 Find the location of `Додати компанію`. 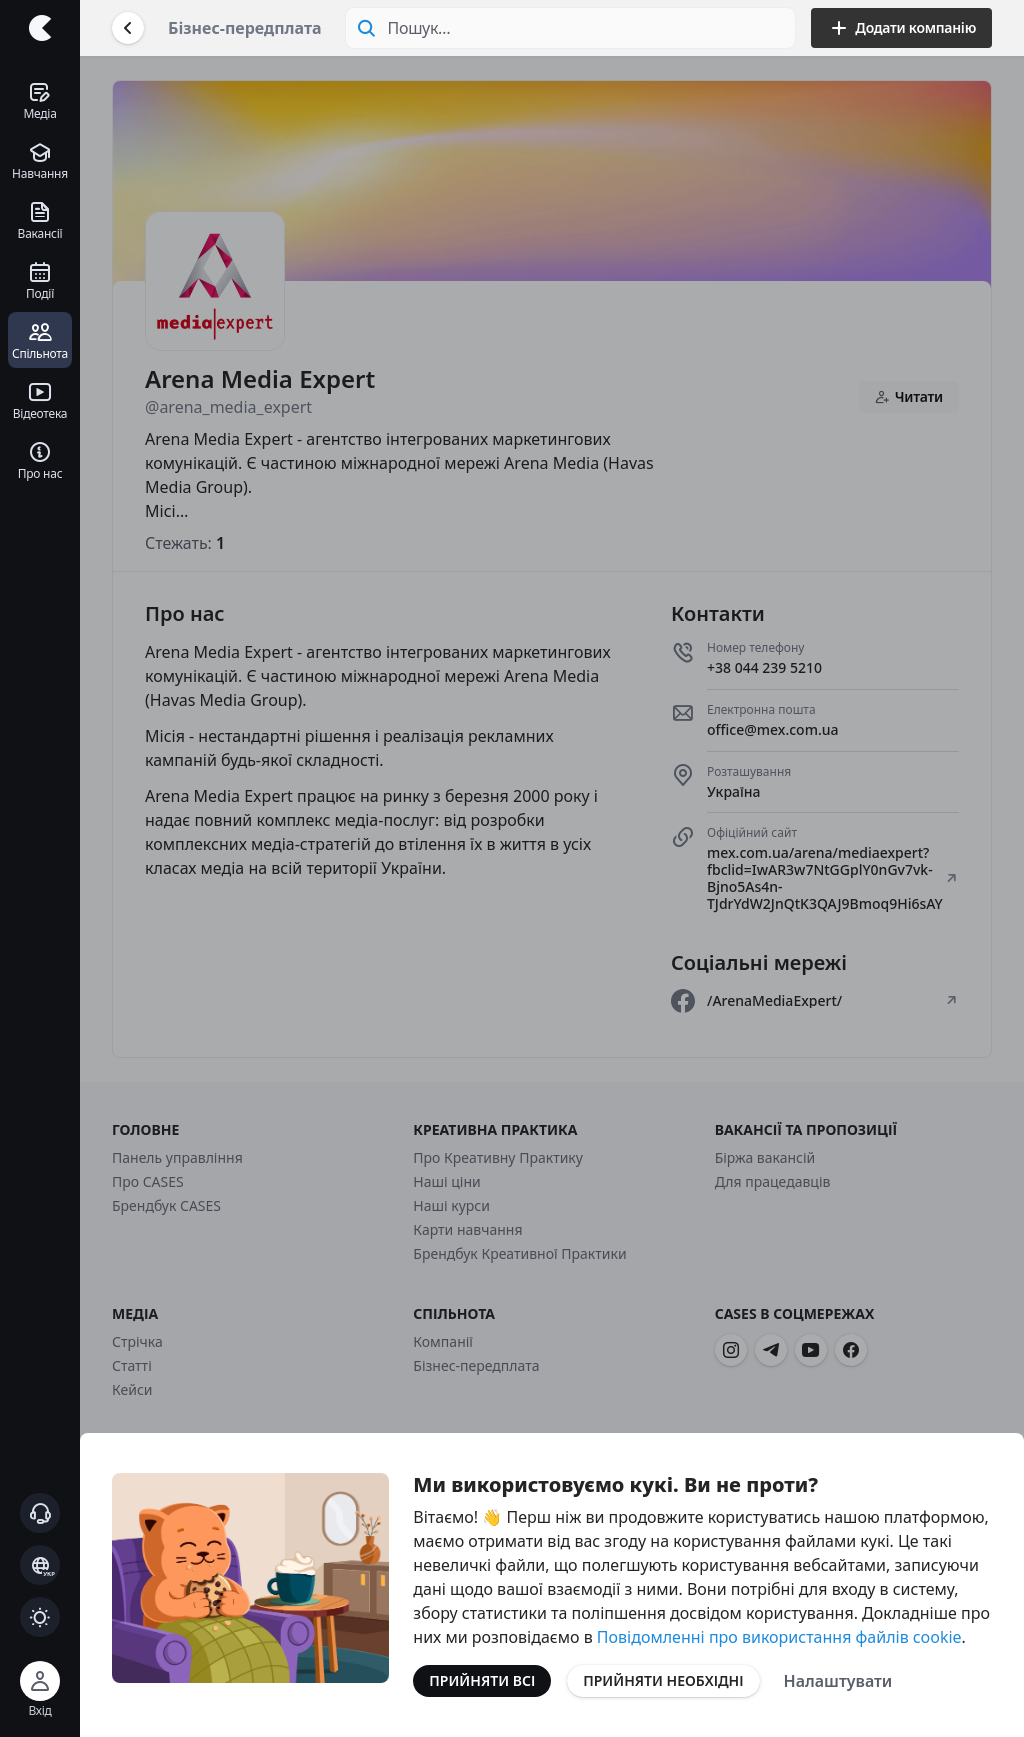

Додати компанію is located at coordinates (901, 28).